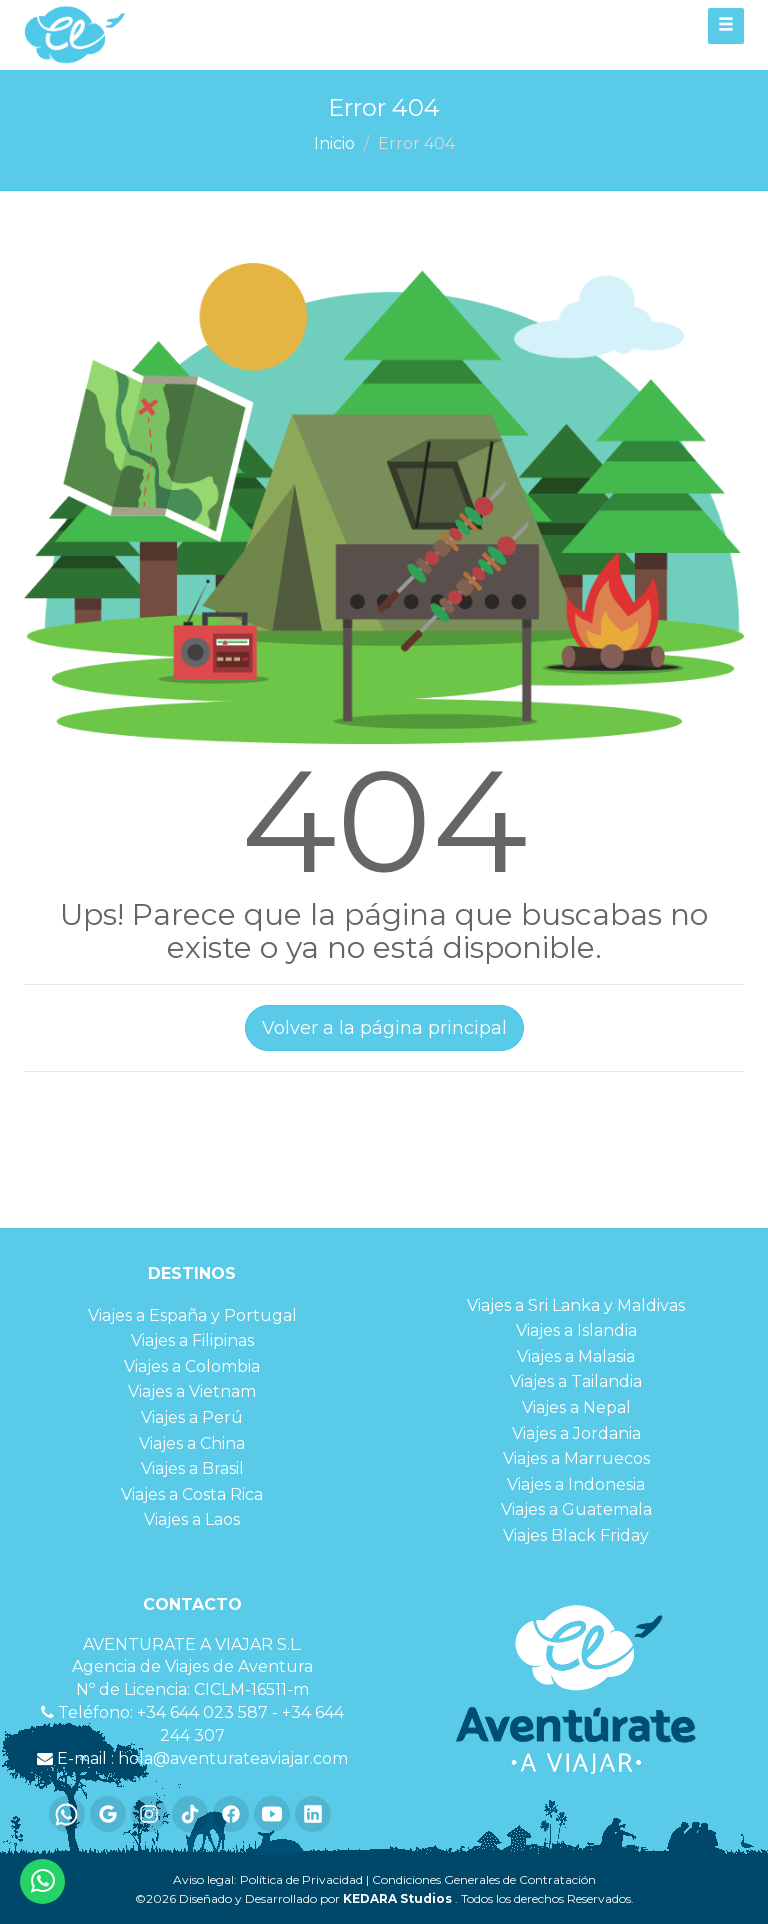 The image size is (768, 1924). Describe the element at coordinates (192, 1315) in the screenshot. I see `Viajes a España y Portugal` at that location.